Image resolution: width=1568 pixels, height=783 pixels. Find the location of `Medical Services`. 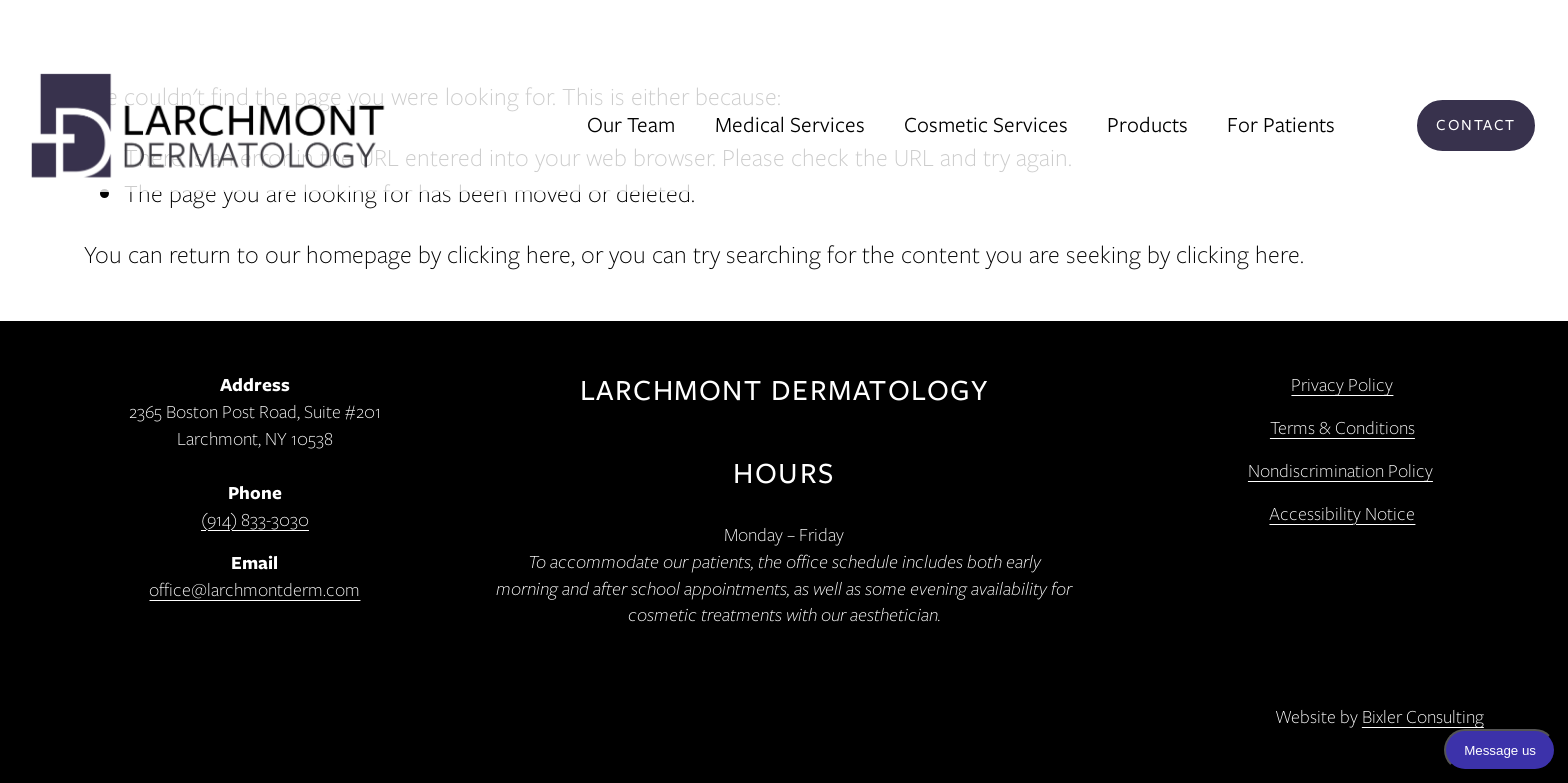

Medical Services is located at coordinates (790, 125).